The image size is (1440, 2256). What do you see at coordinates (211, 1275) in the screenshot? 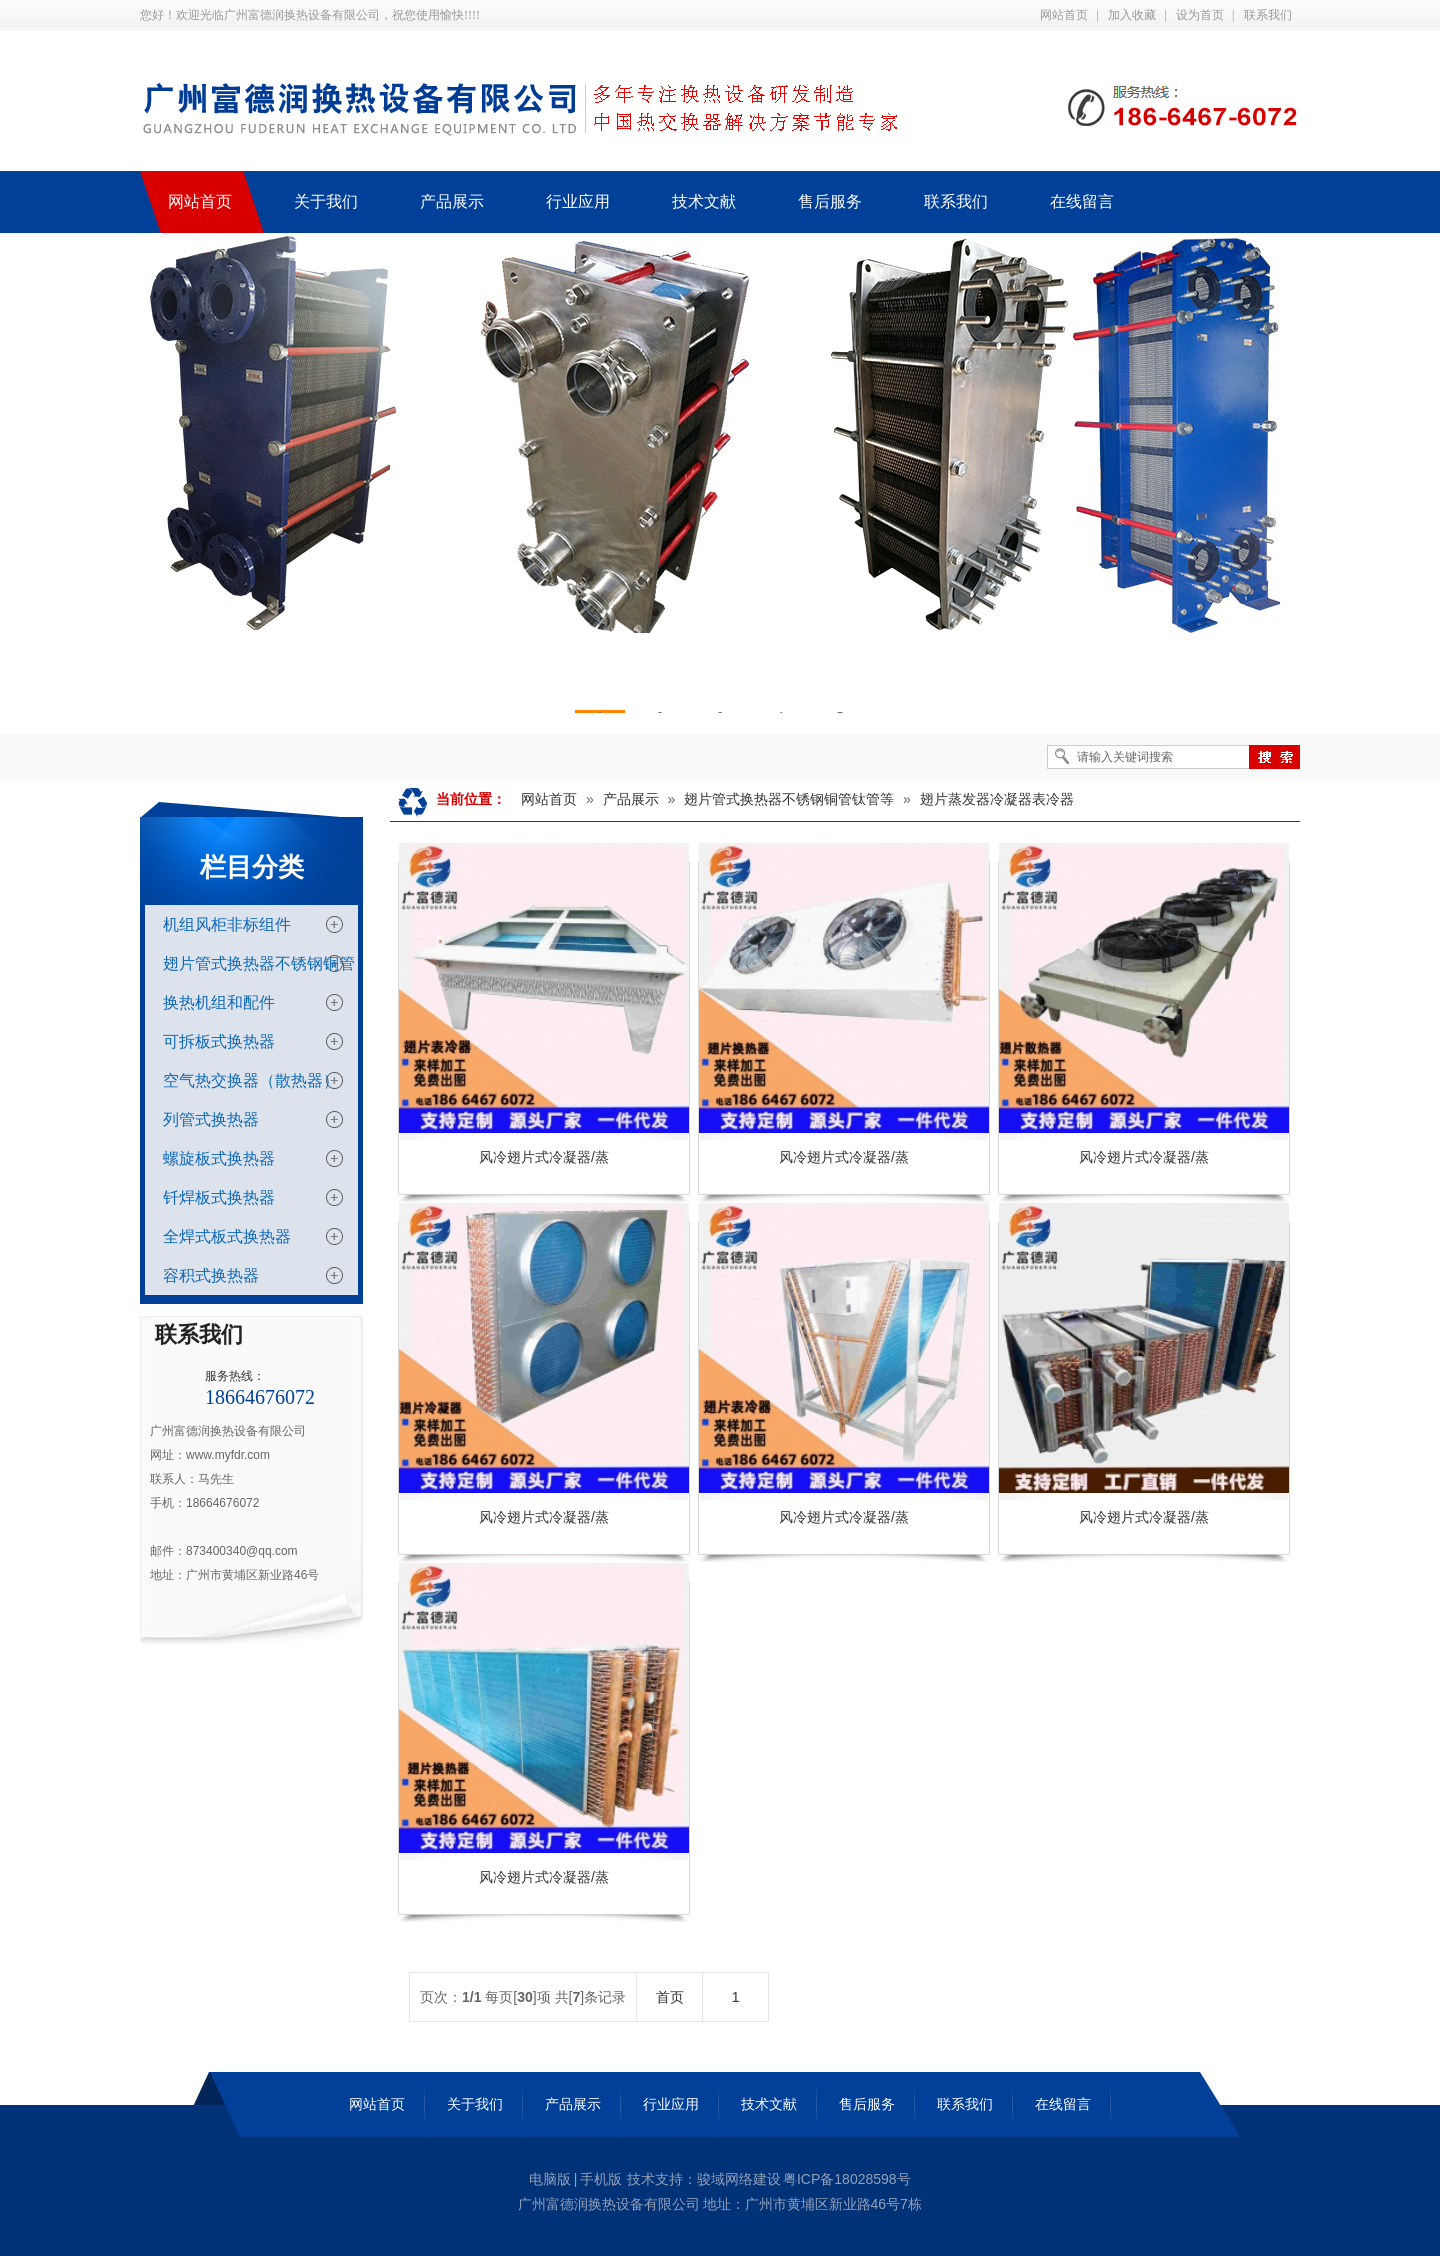
I see `容积式换热器` at bounding box center [211, 1275].